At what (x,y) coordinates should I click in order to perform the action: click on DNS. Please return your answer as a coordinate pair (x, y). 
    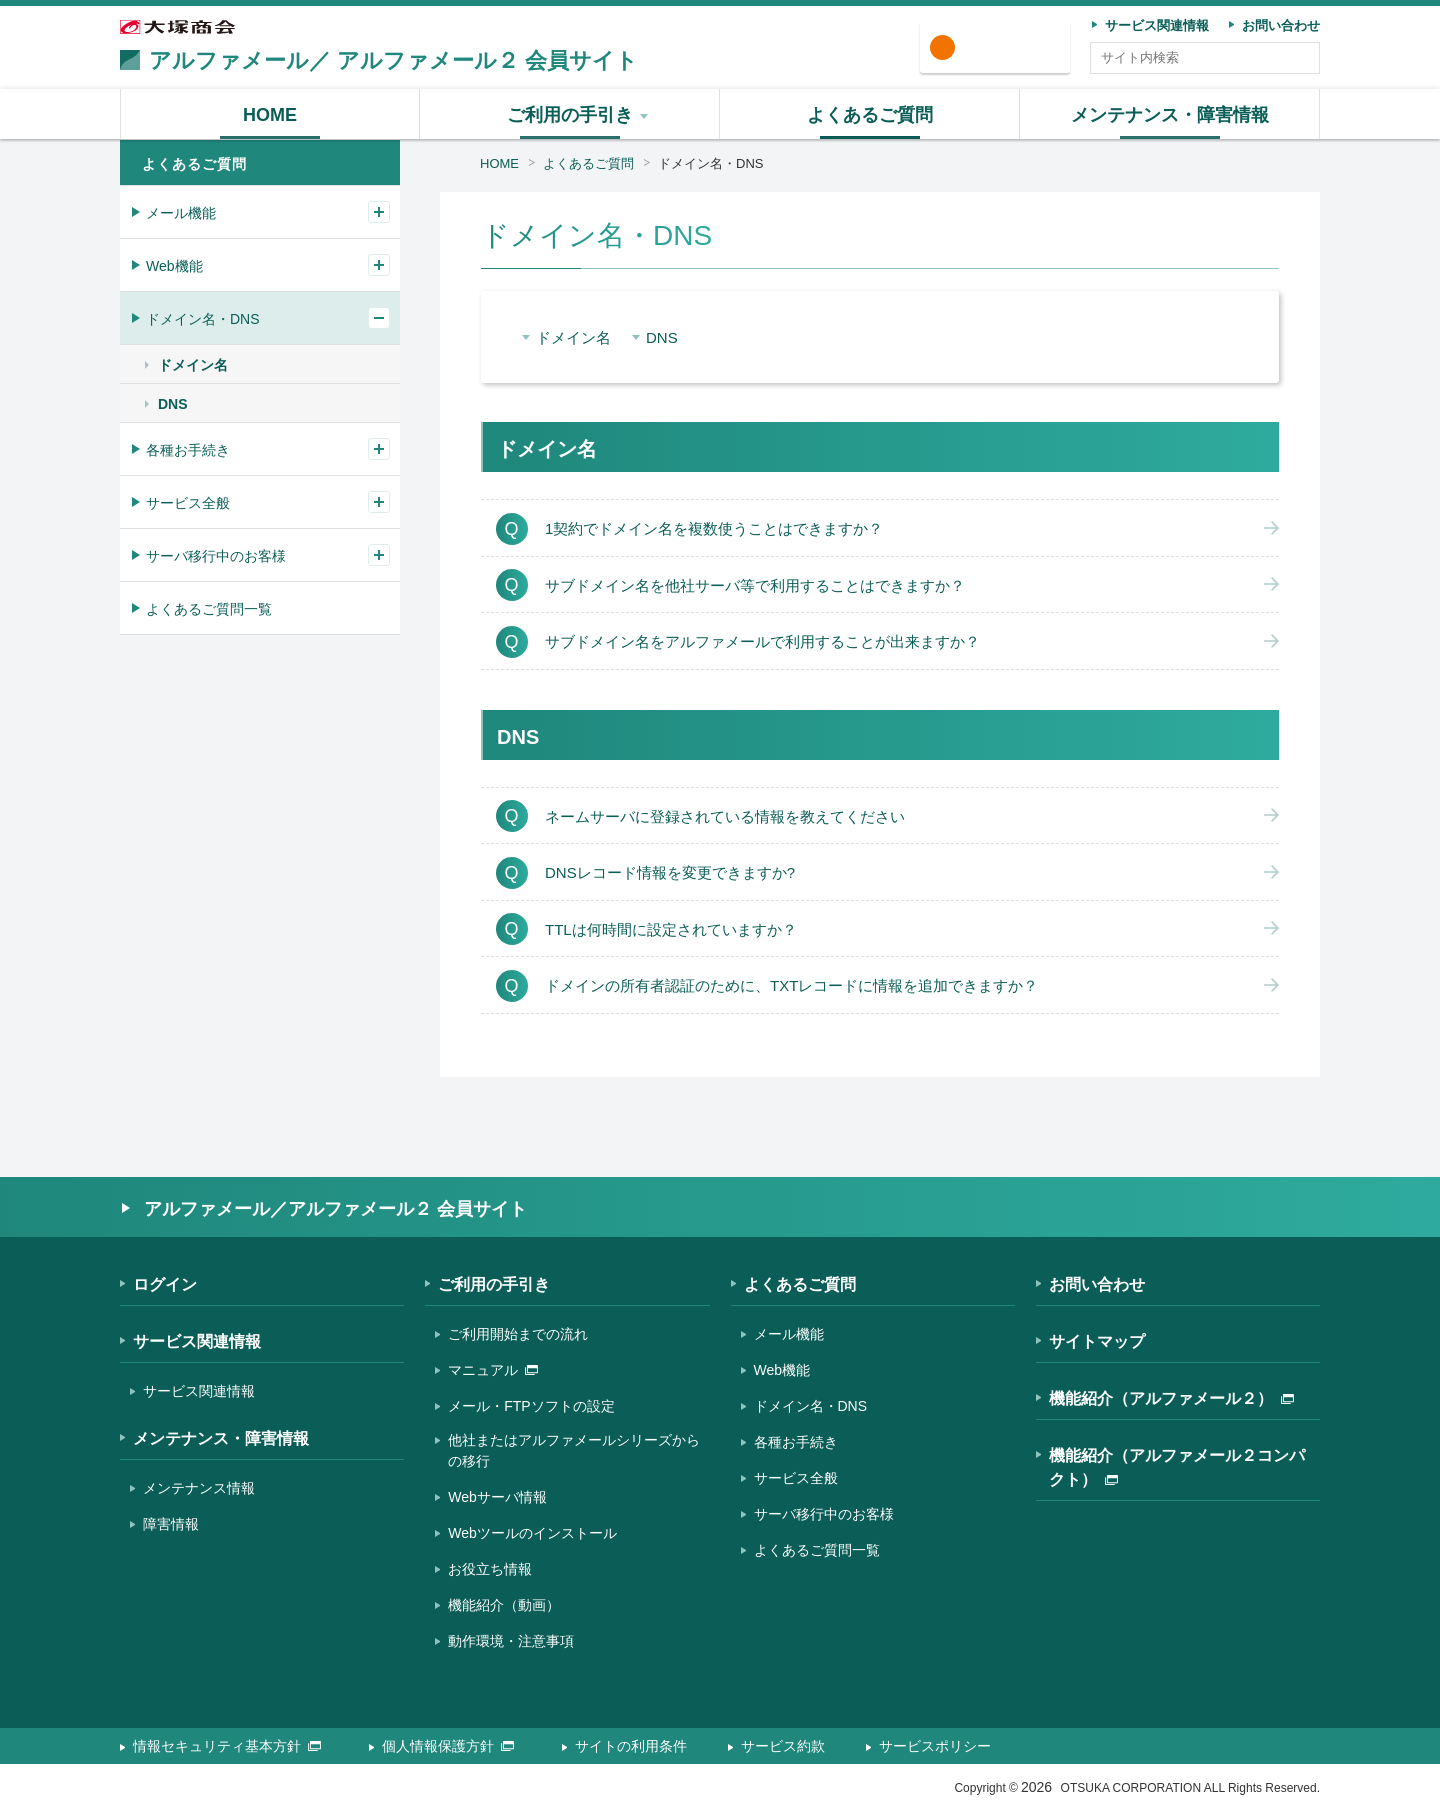
    Looking at the image, I should click on (662, 337).